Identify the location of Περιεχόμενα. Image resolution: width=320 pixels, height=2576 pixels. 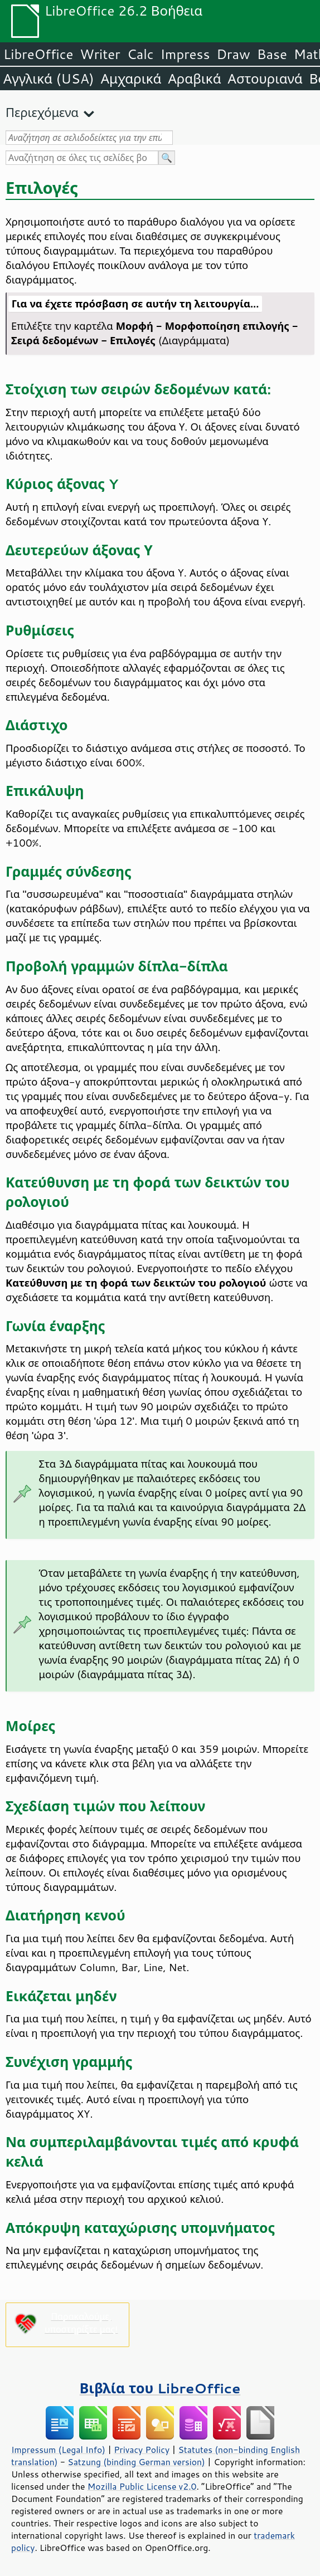
(42, 112).